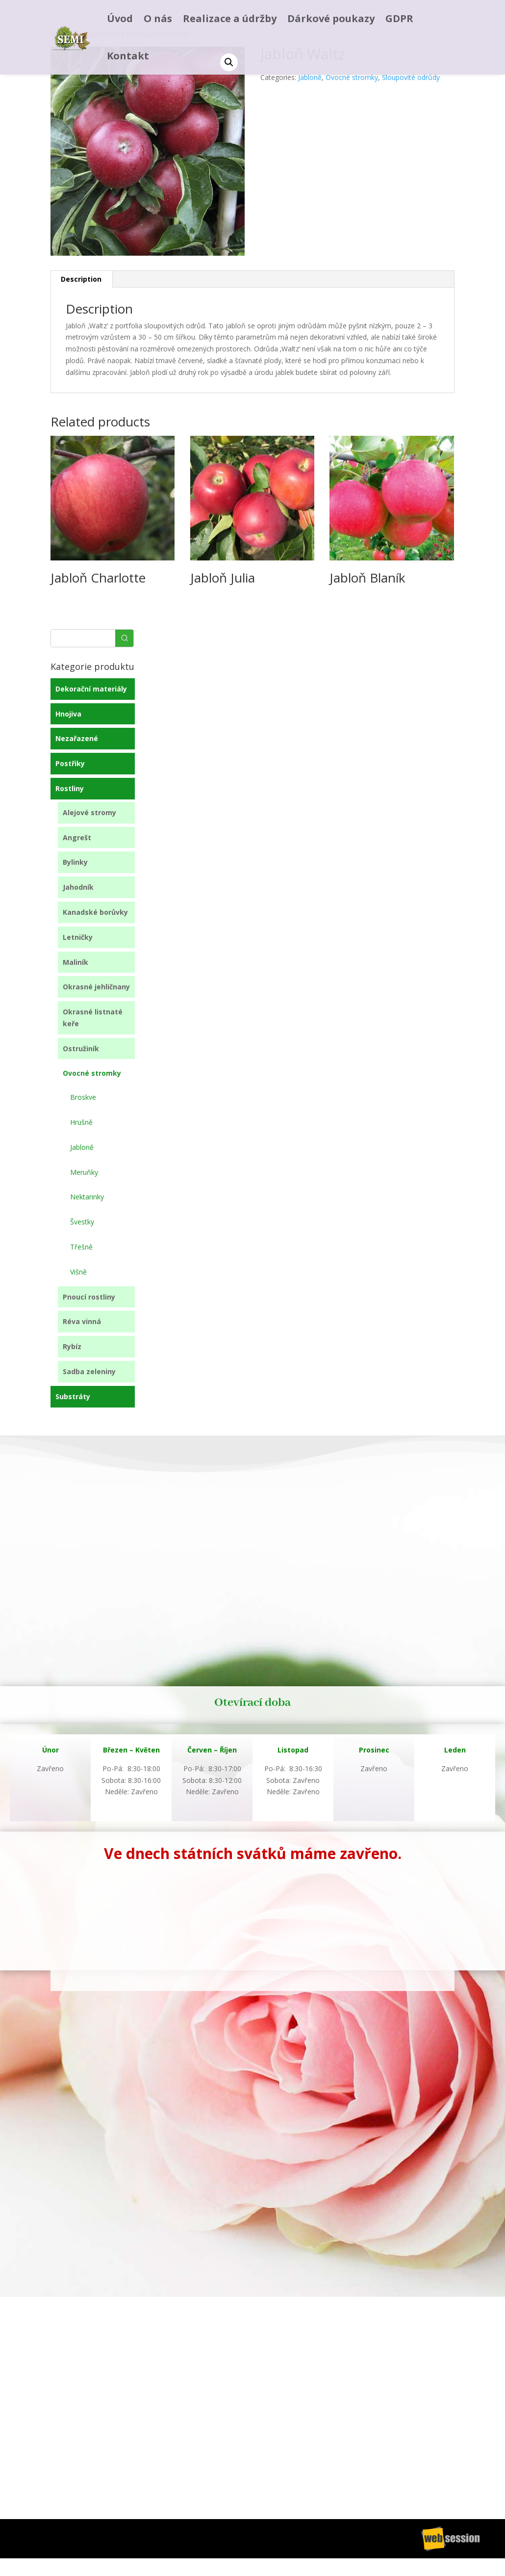  What do you see at coordinates (75, 962) in the screenshot?
I see `Maliník` at bounding box center [75, 962].